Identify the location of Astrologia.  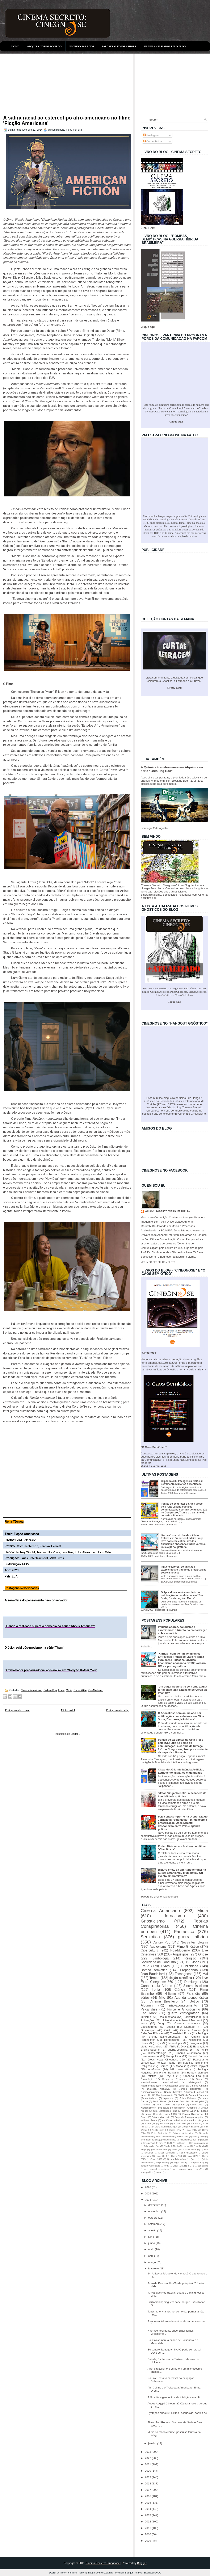
(150, 2123).